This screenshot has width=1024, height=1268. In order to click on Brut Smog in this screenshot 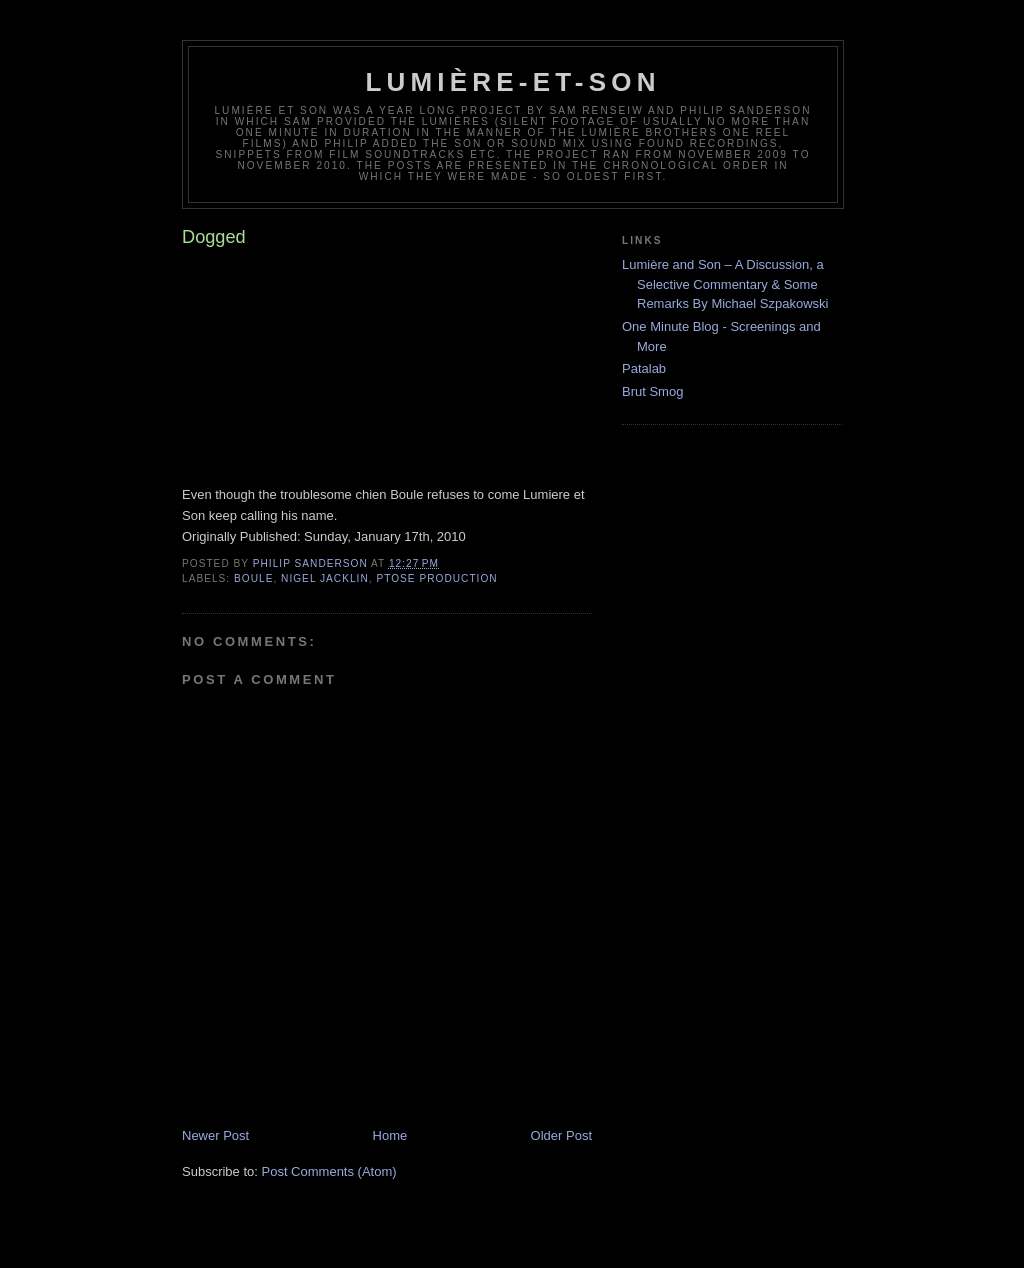, I will do `click(652, 391)`.